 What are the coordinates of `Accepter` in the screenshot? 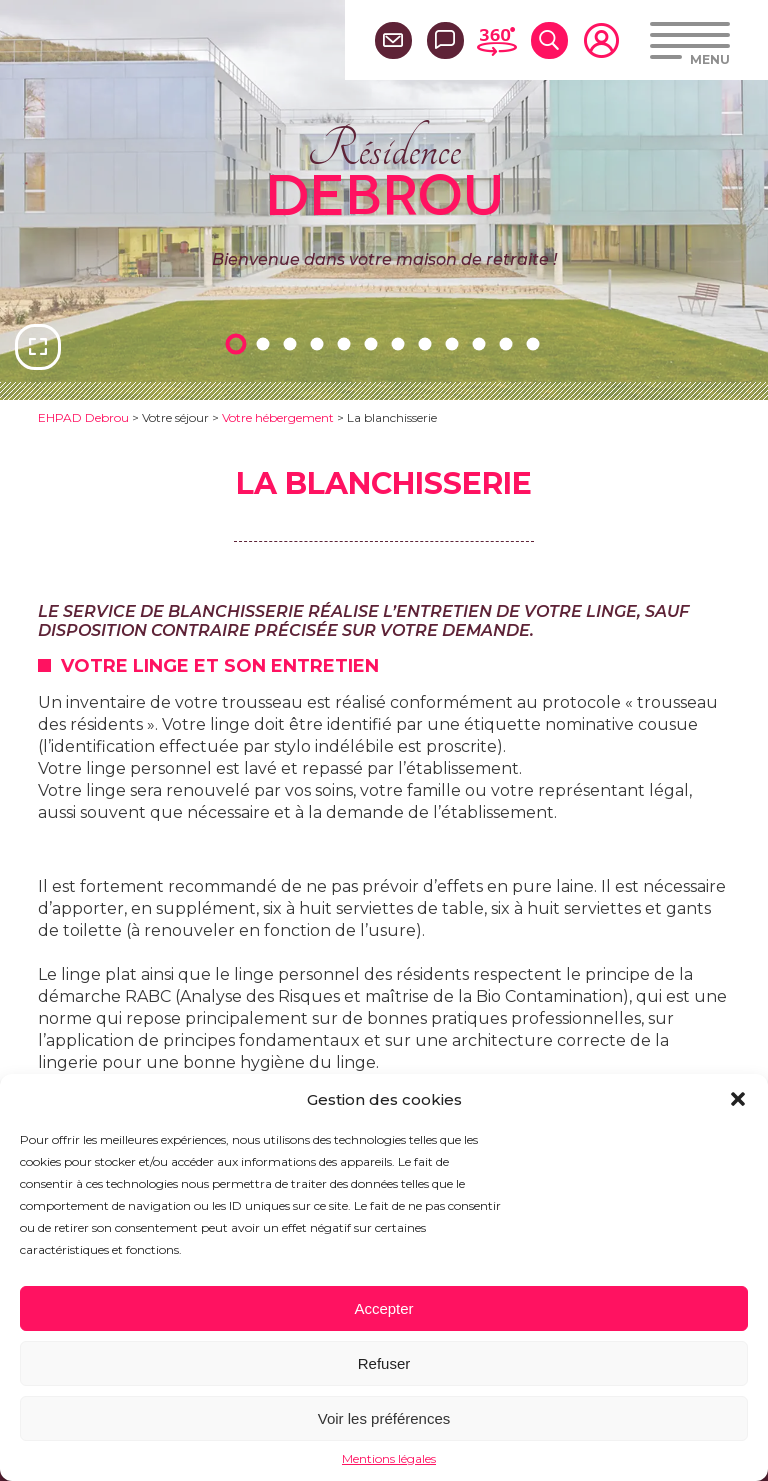 It's located at (383, 1308).